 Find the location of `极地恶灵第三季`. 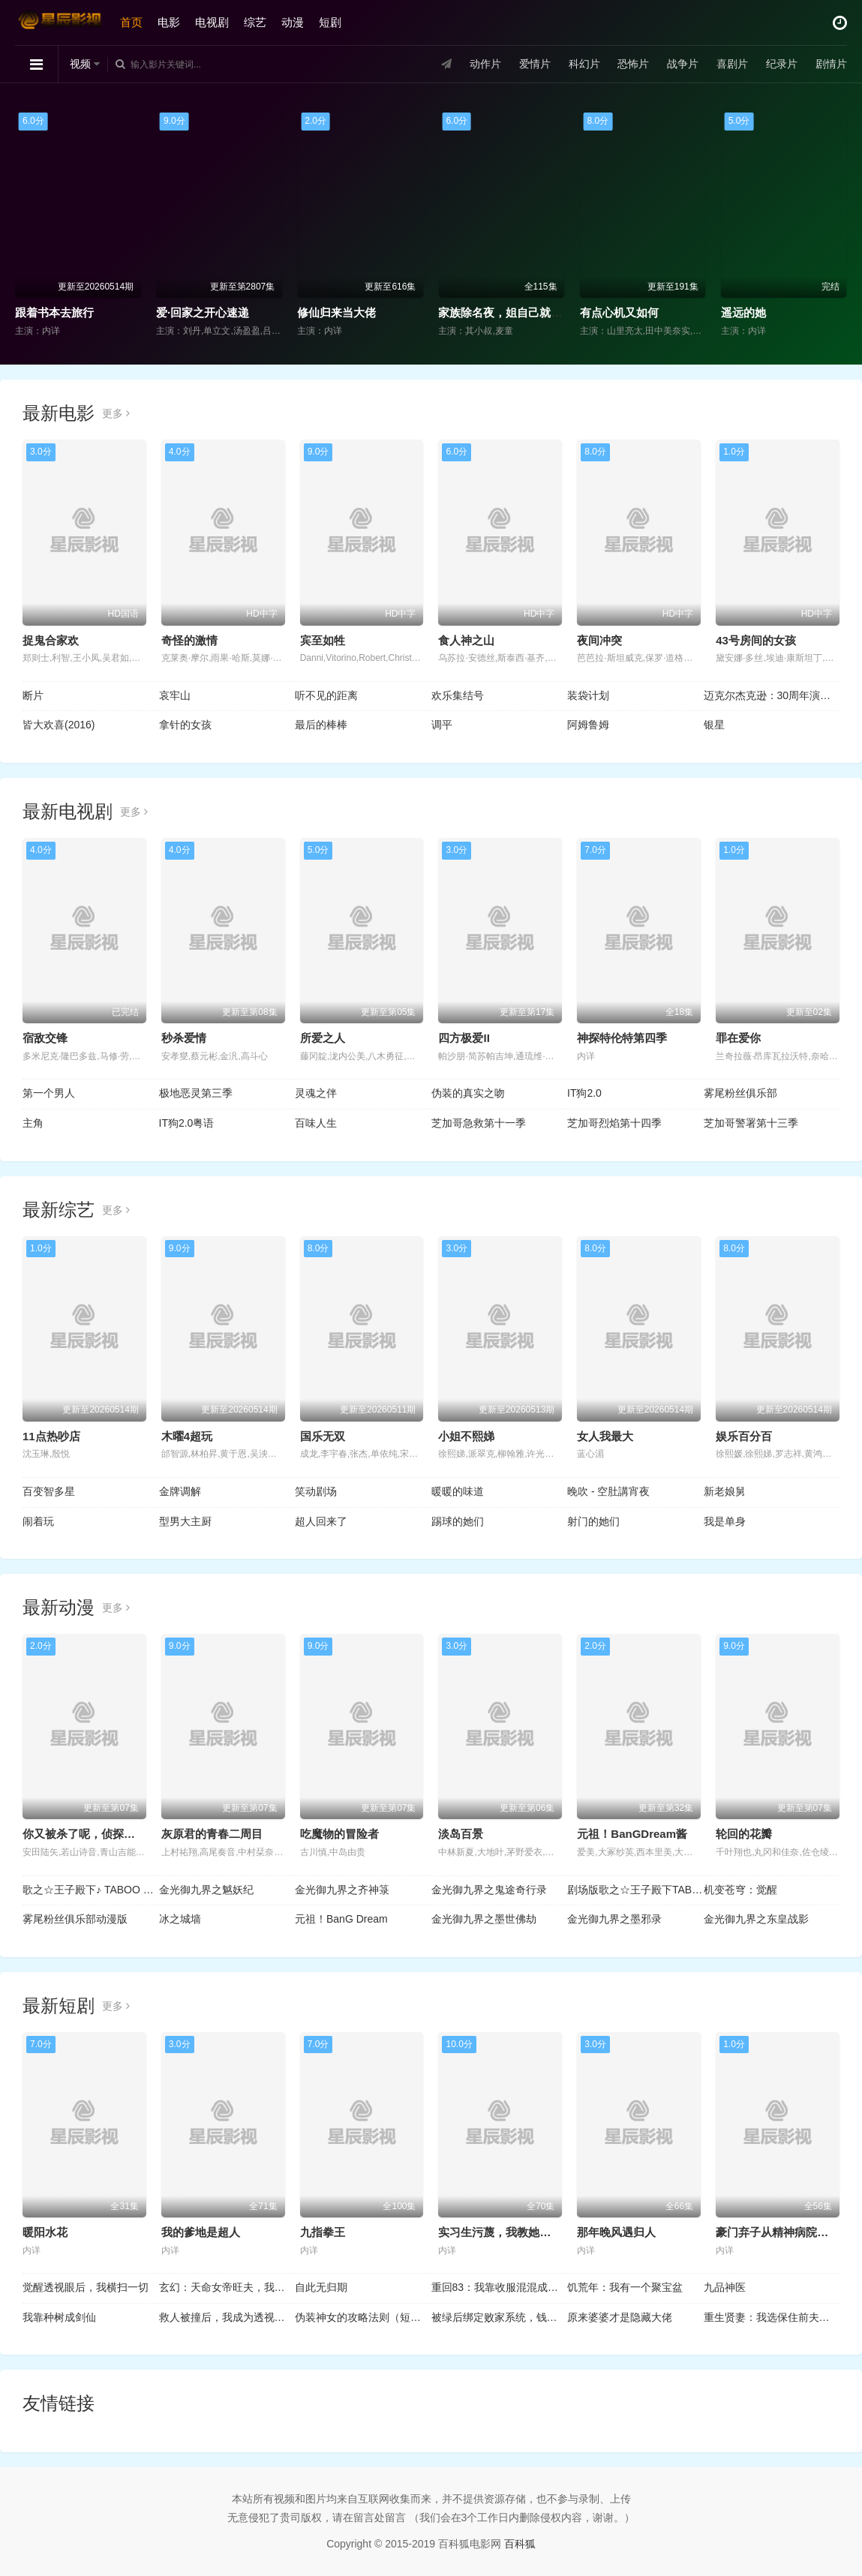

极地恶灵第三季 is located at coordinates (196, 1093).